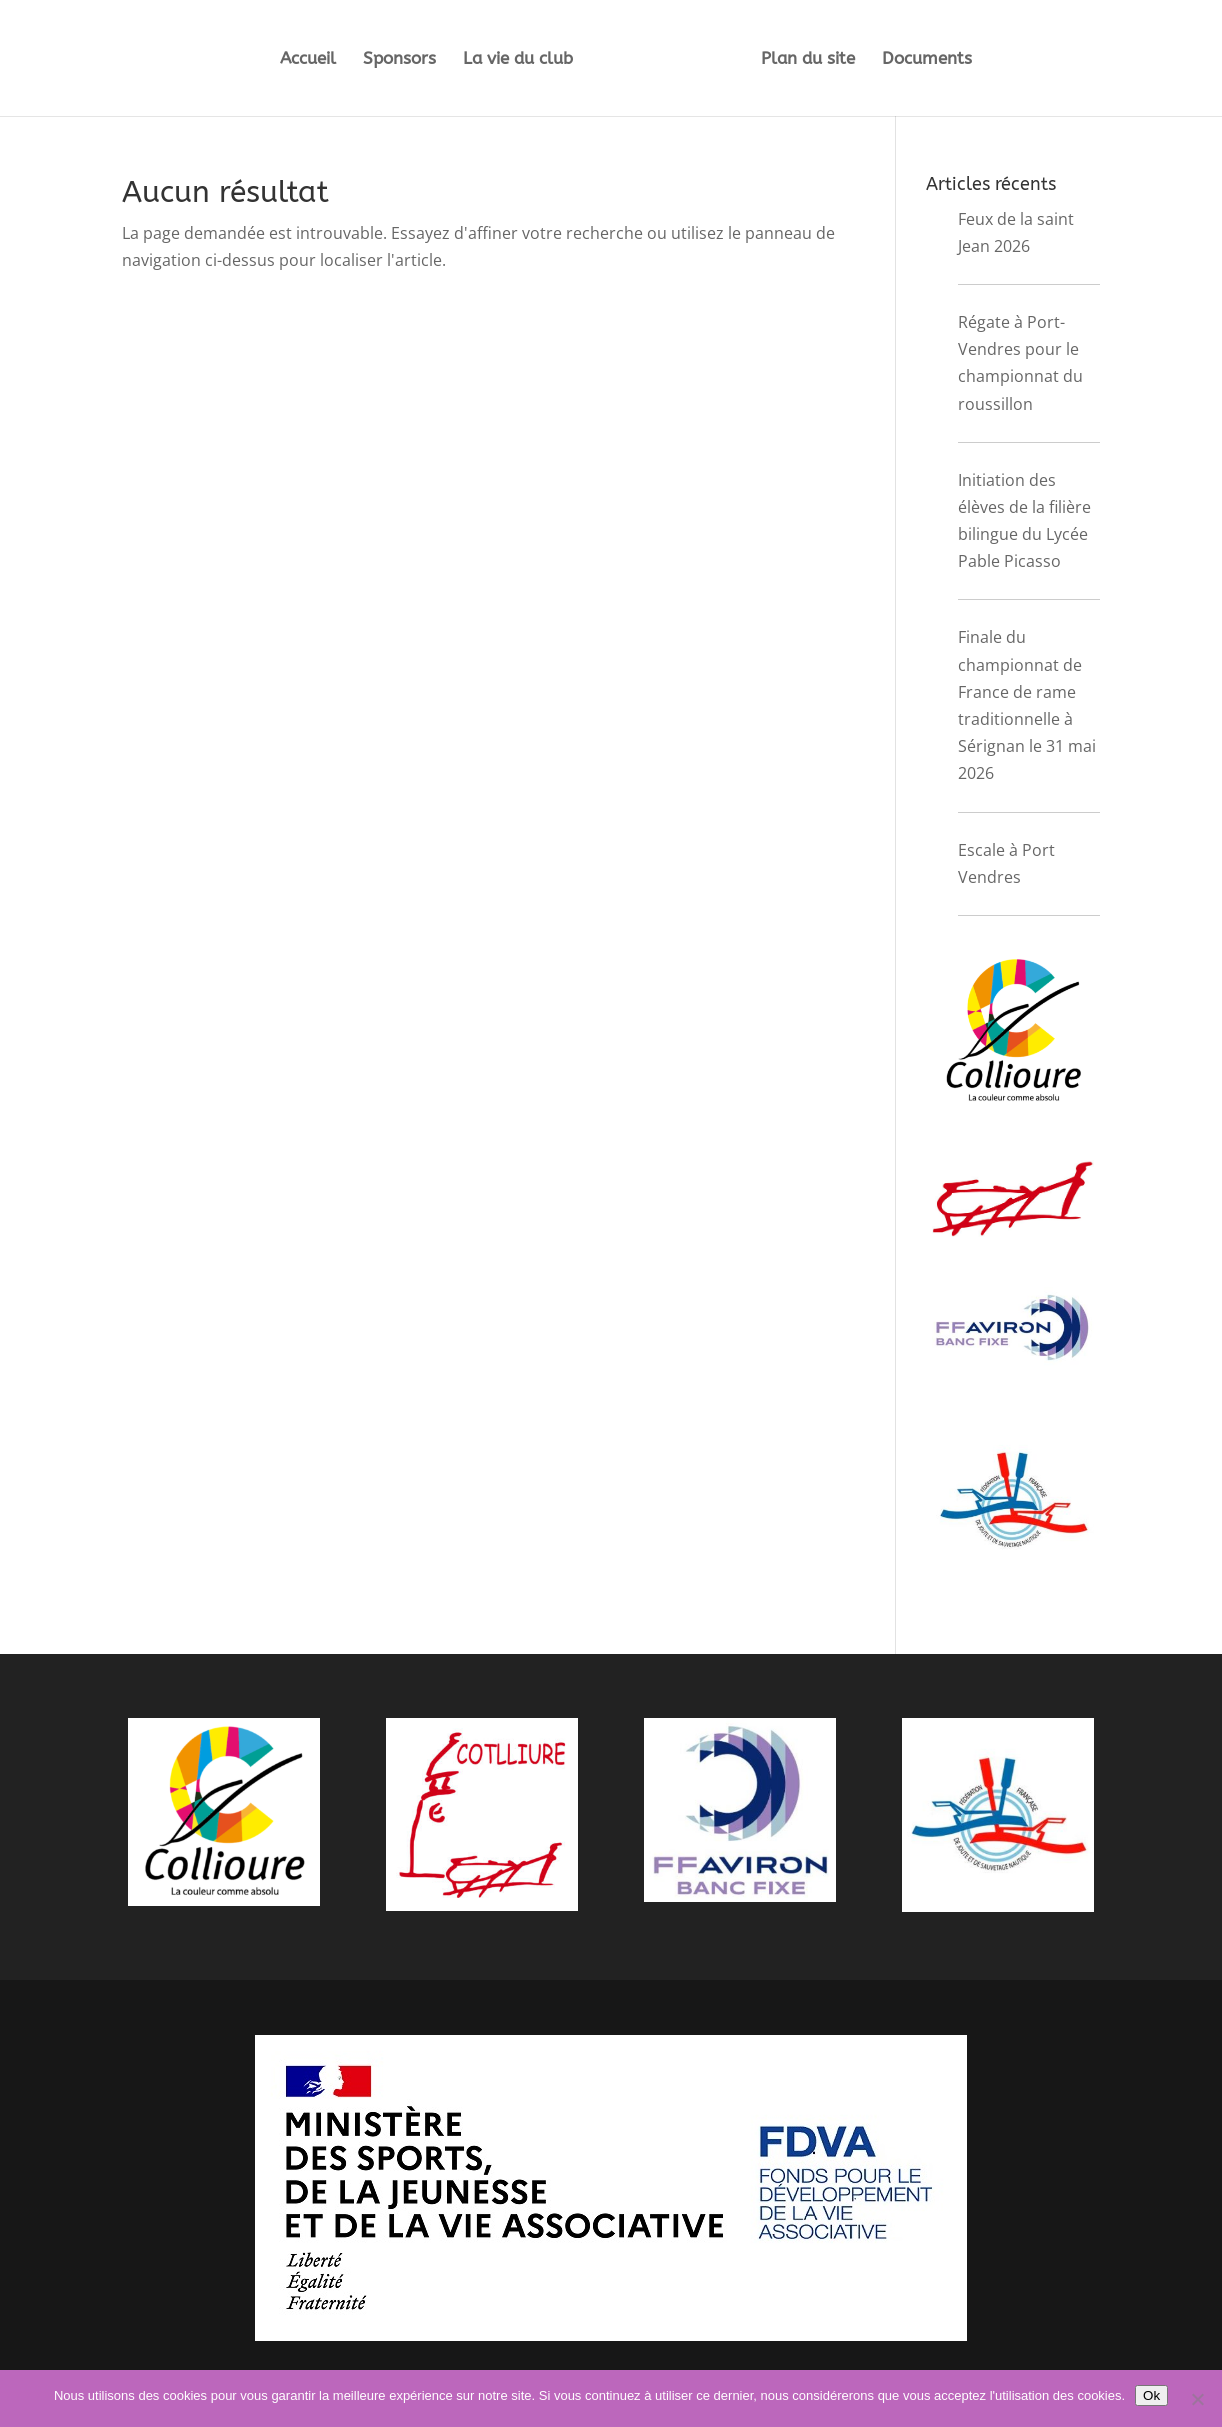 The height and width of the screenshot is (2427, 1222). Describe the element at coordinates (1197, 2399) in the screenshot. I see `[Non]` at that location.